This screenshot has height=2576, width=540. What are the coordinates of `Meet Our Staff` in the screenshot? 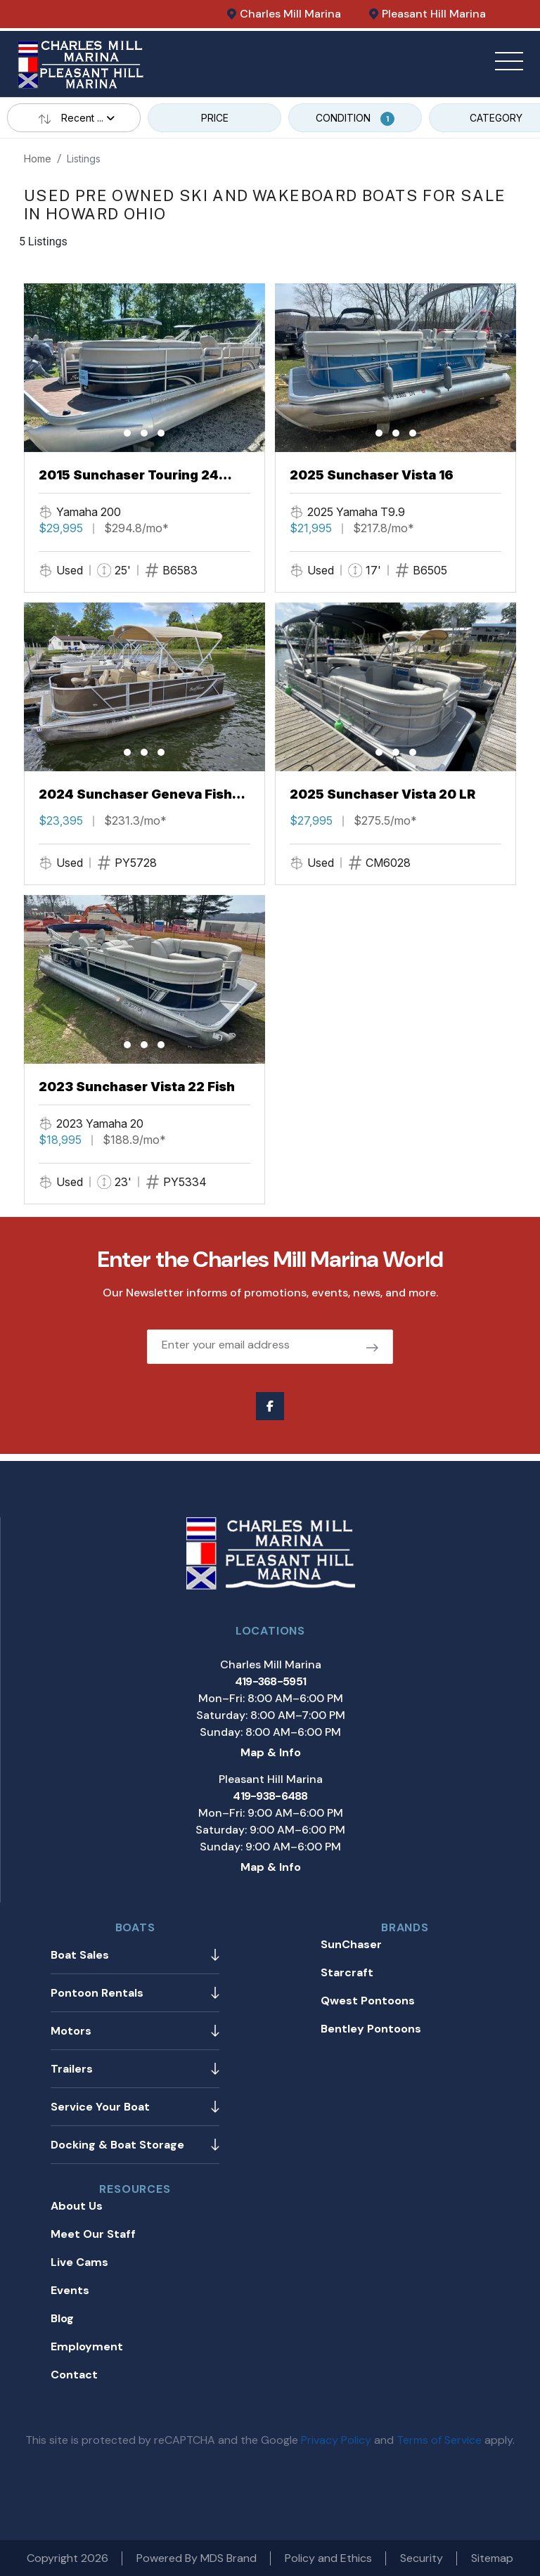 It's located at (93, 2234).